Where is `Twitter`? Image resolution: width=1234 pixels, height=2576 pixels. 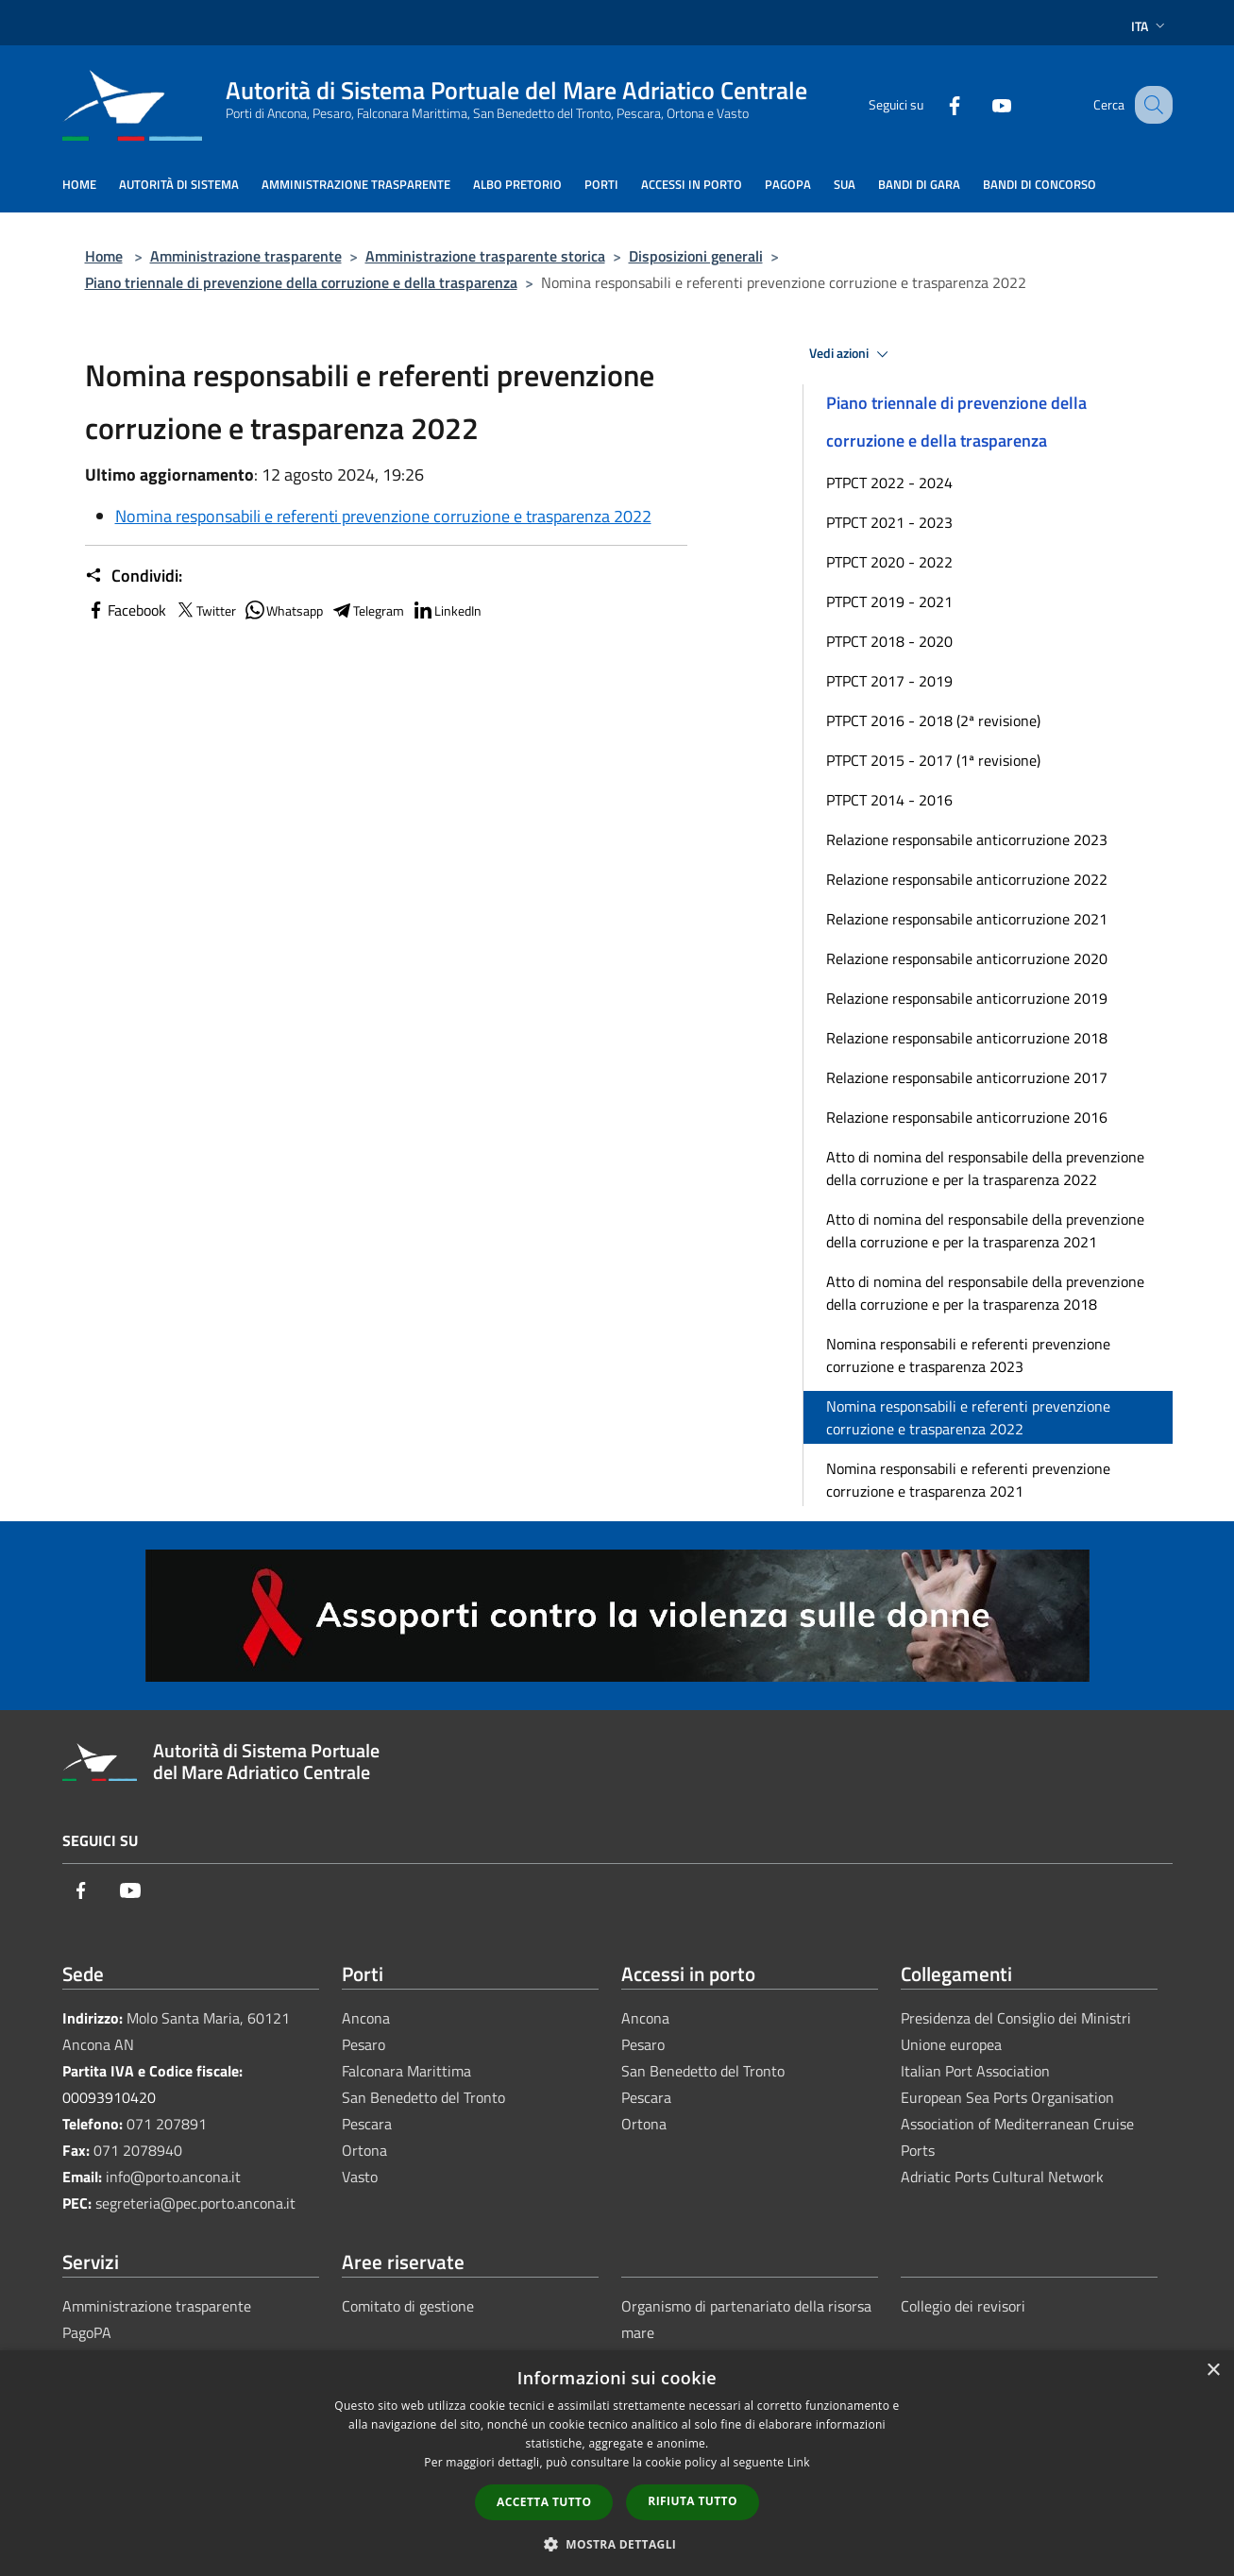 Twitter is located at coordinates (205, 610).